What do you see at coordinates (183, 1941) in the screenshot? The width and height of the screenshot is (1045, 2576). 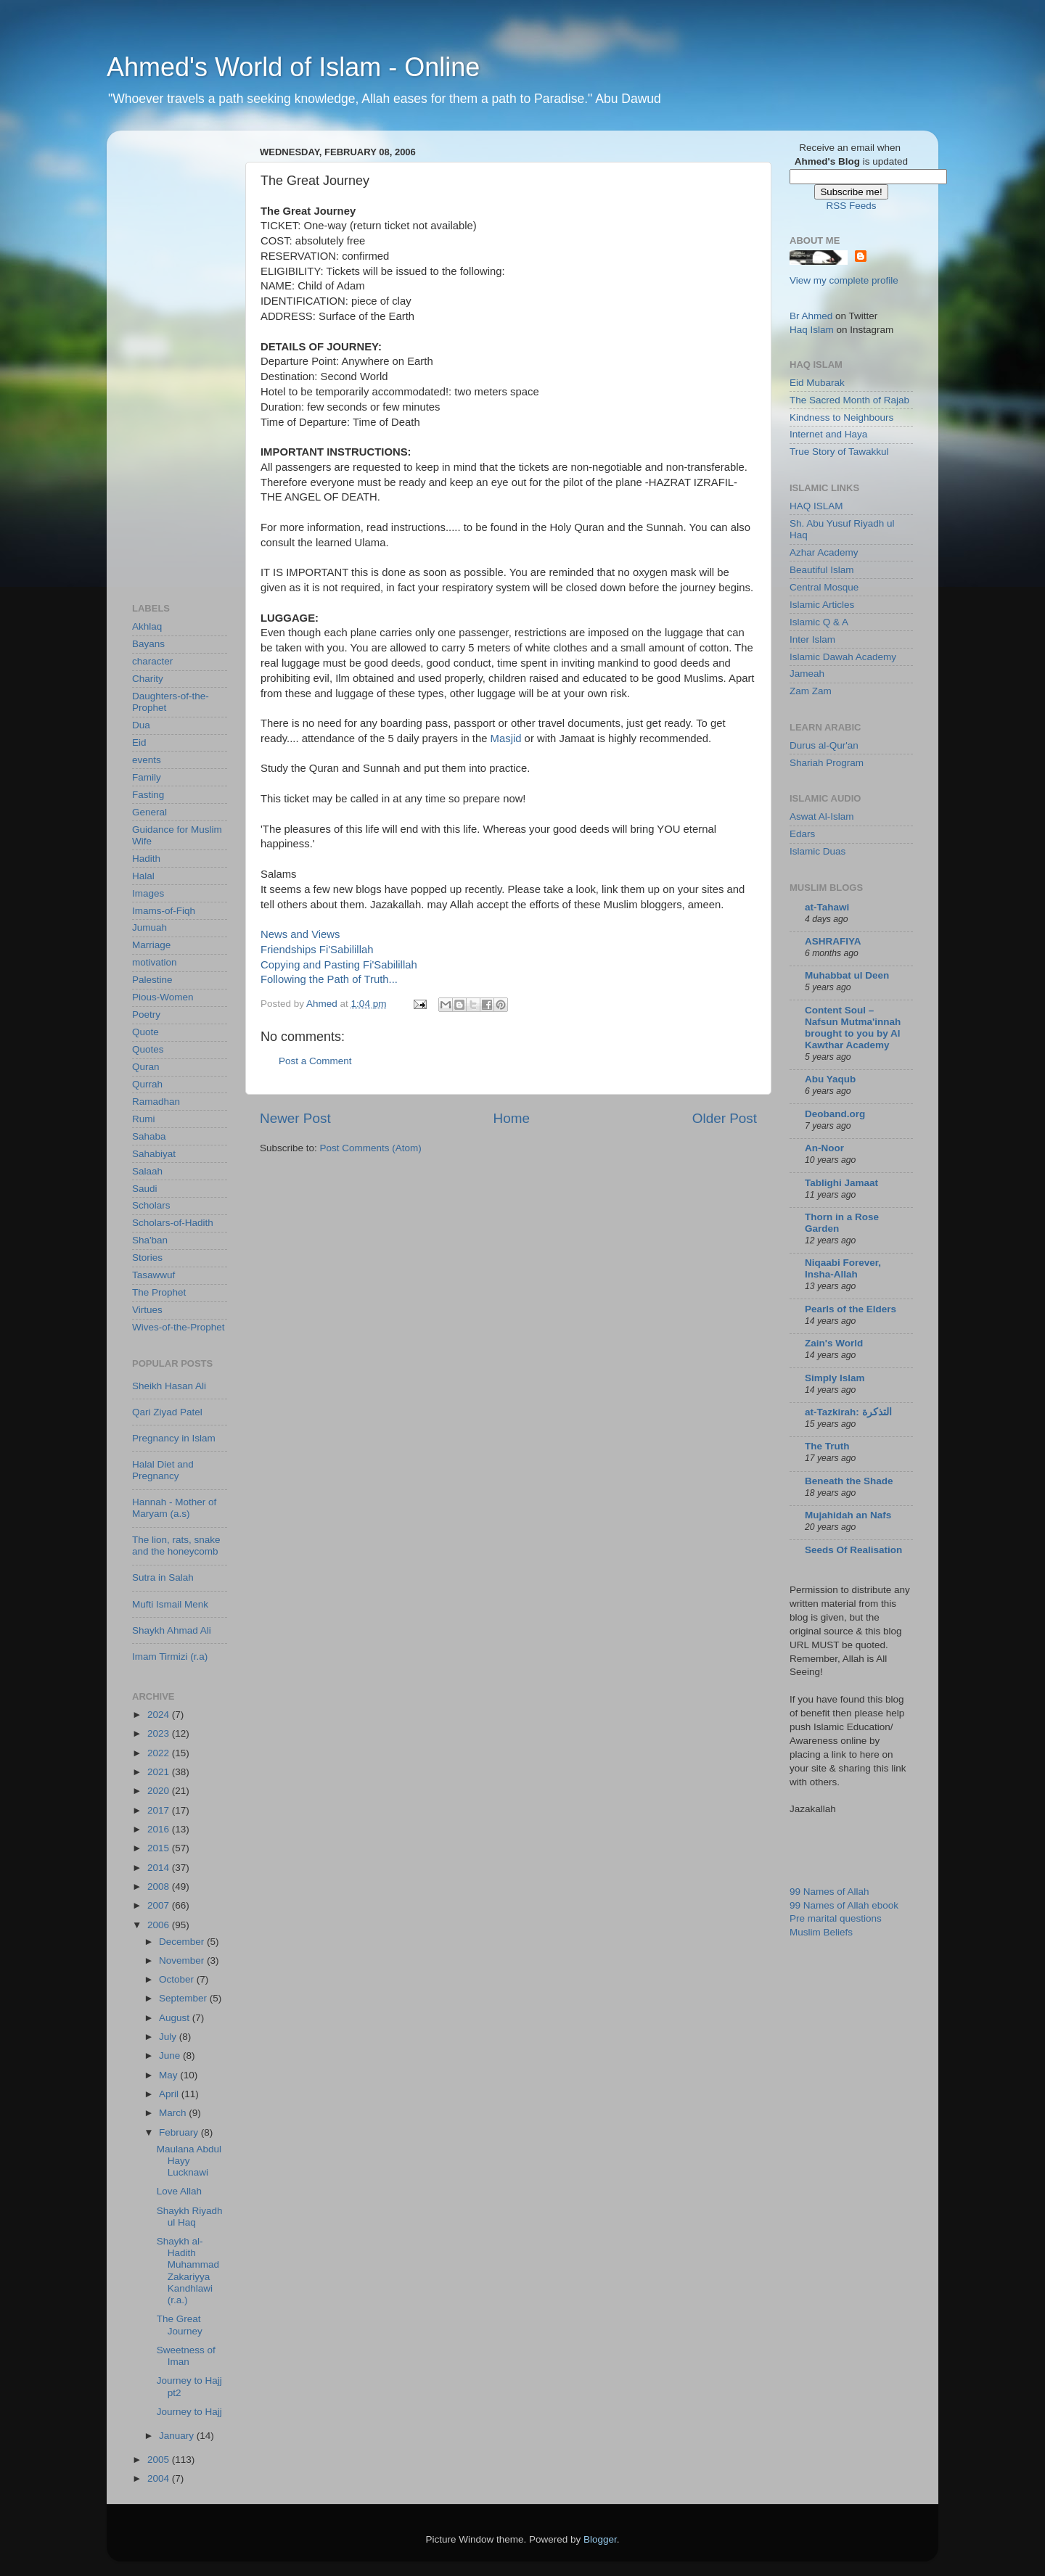 I see `December` at bounding box center [183, 1941].